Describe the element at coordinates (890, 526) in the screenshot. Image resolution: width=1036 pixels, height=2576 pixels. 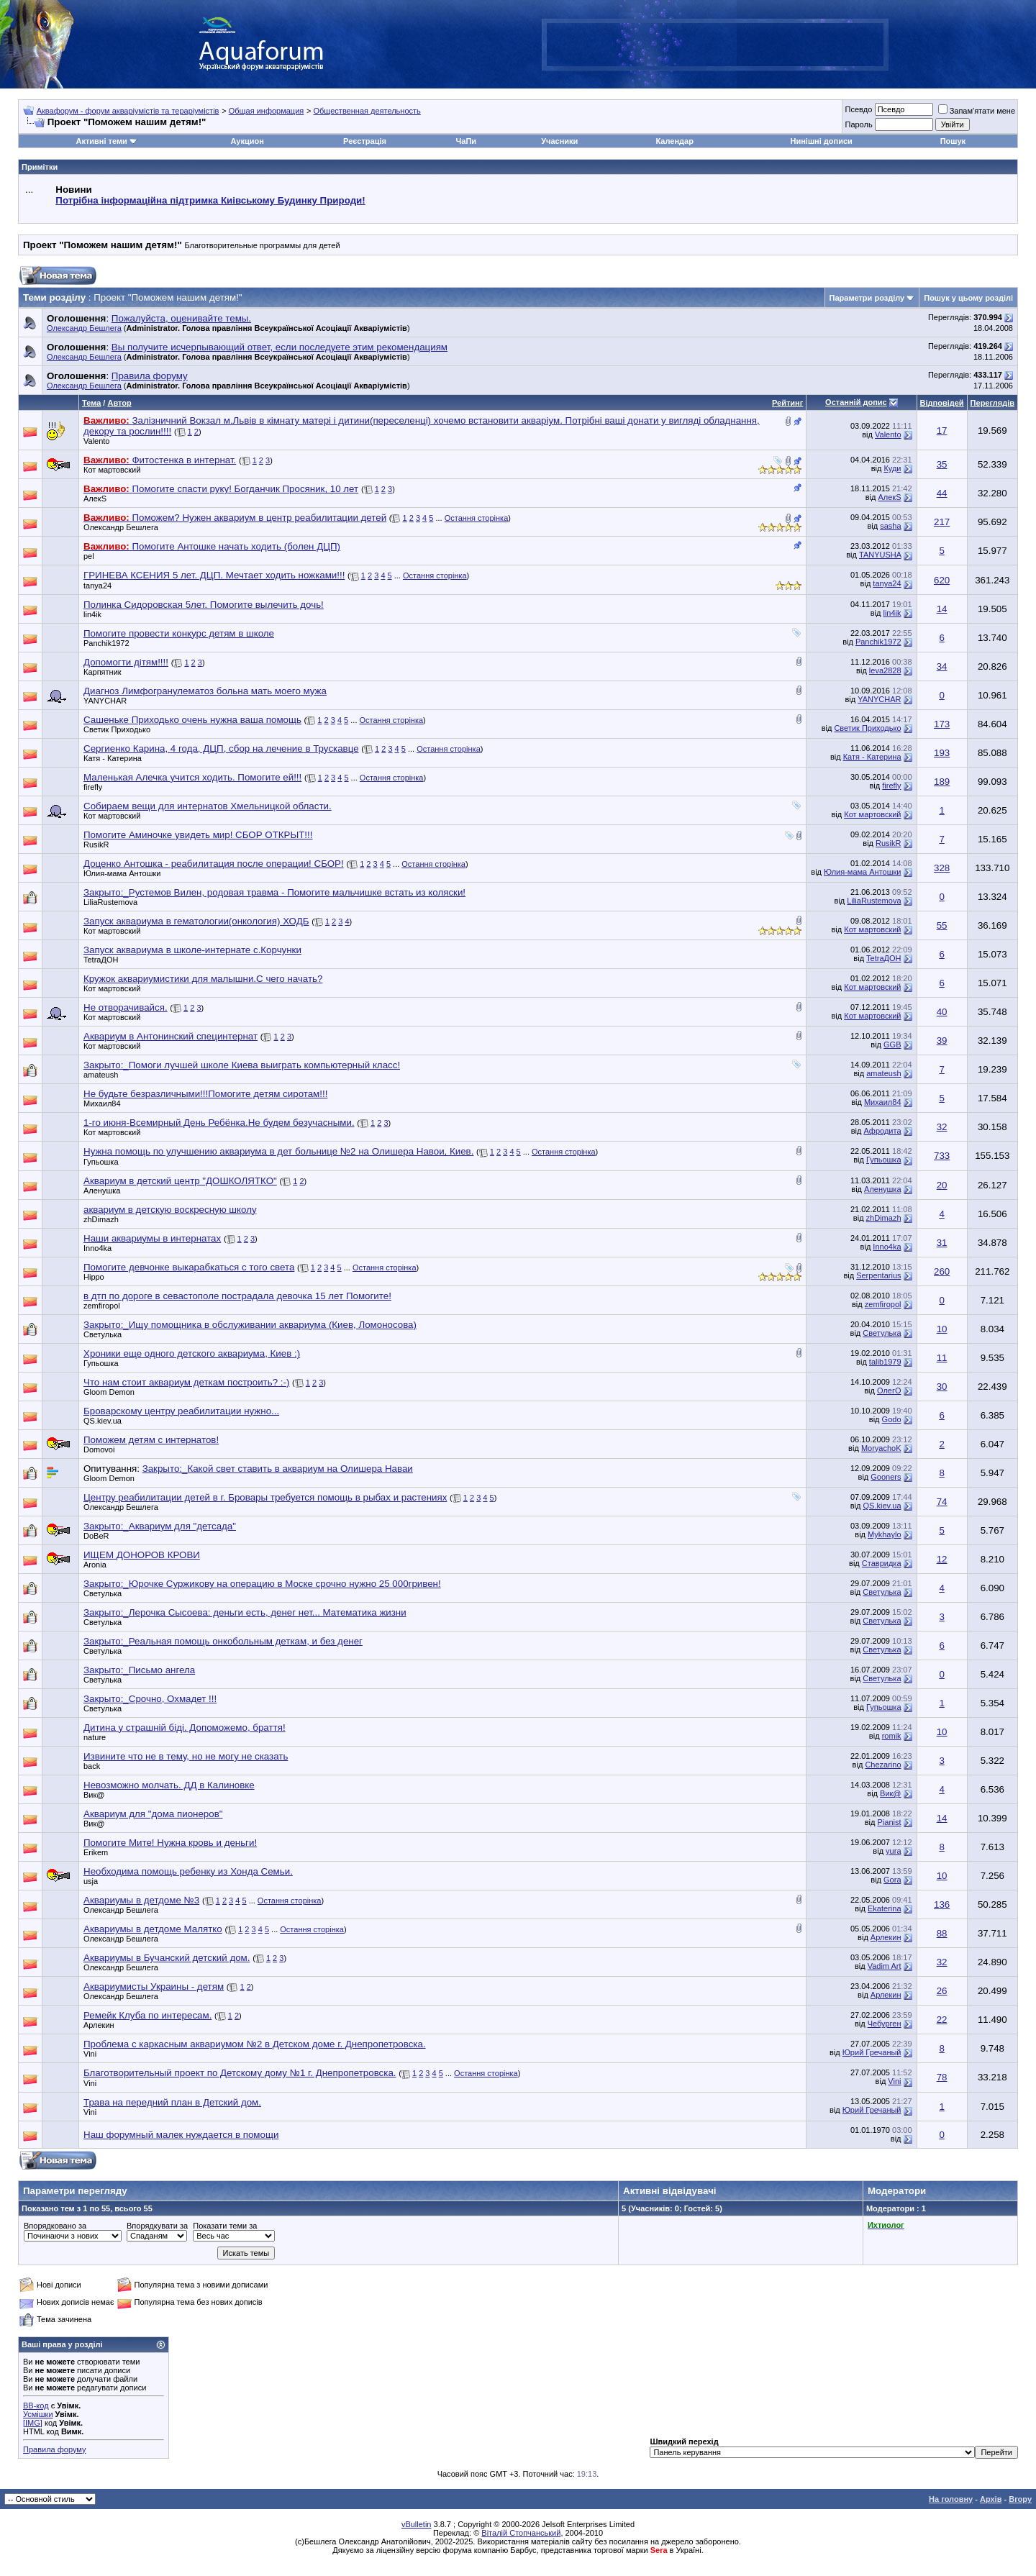
I see `sasha` at that location.